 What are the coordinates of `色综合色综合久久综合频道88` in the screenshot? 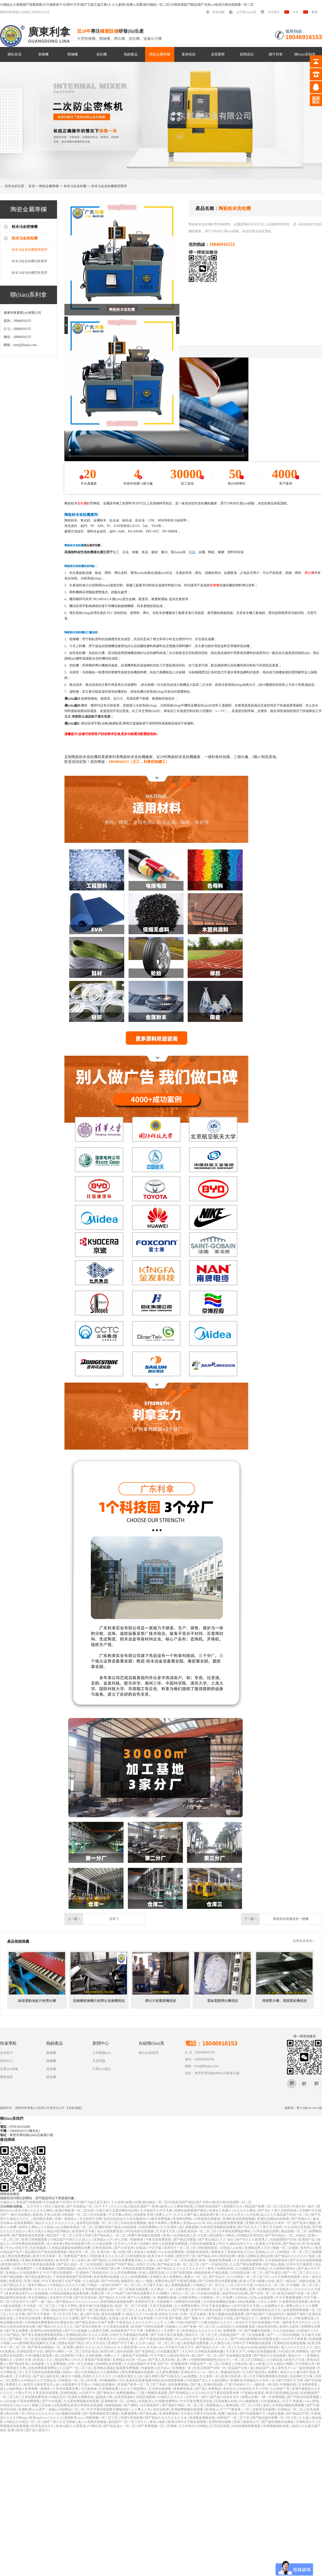 It's located at (125, 2219).